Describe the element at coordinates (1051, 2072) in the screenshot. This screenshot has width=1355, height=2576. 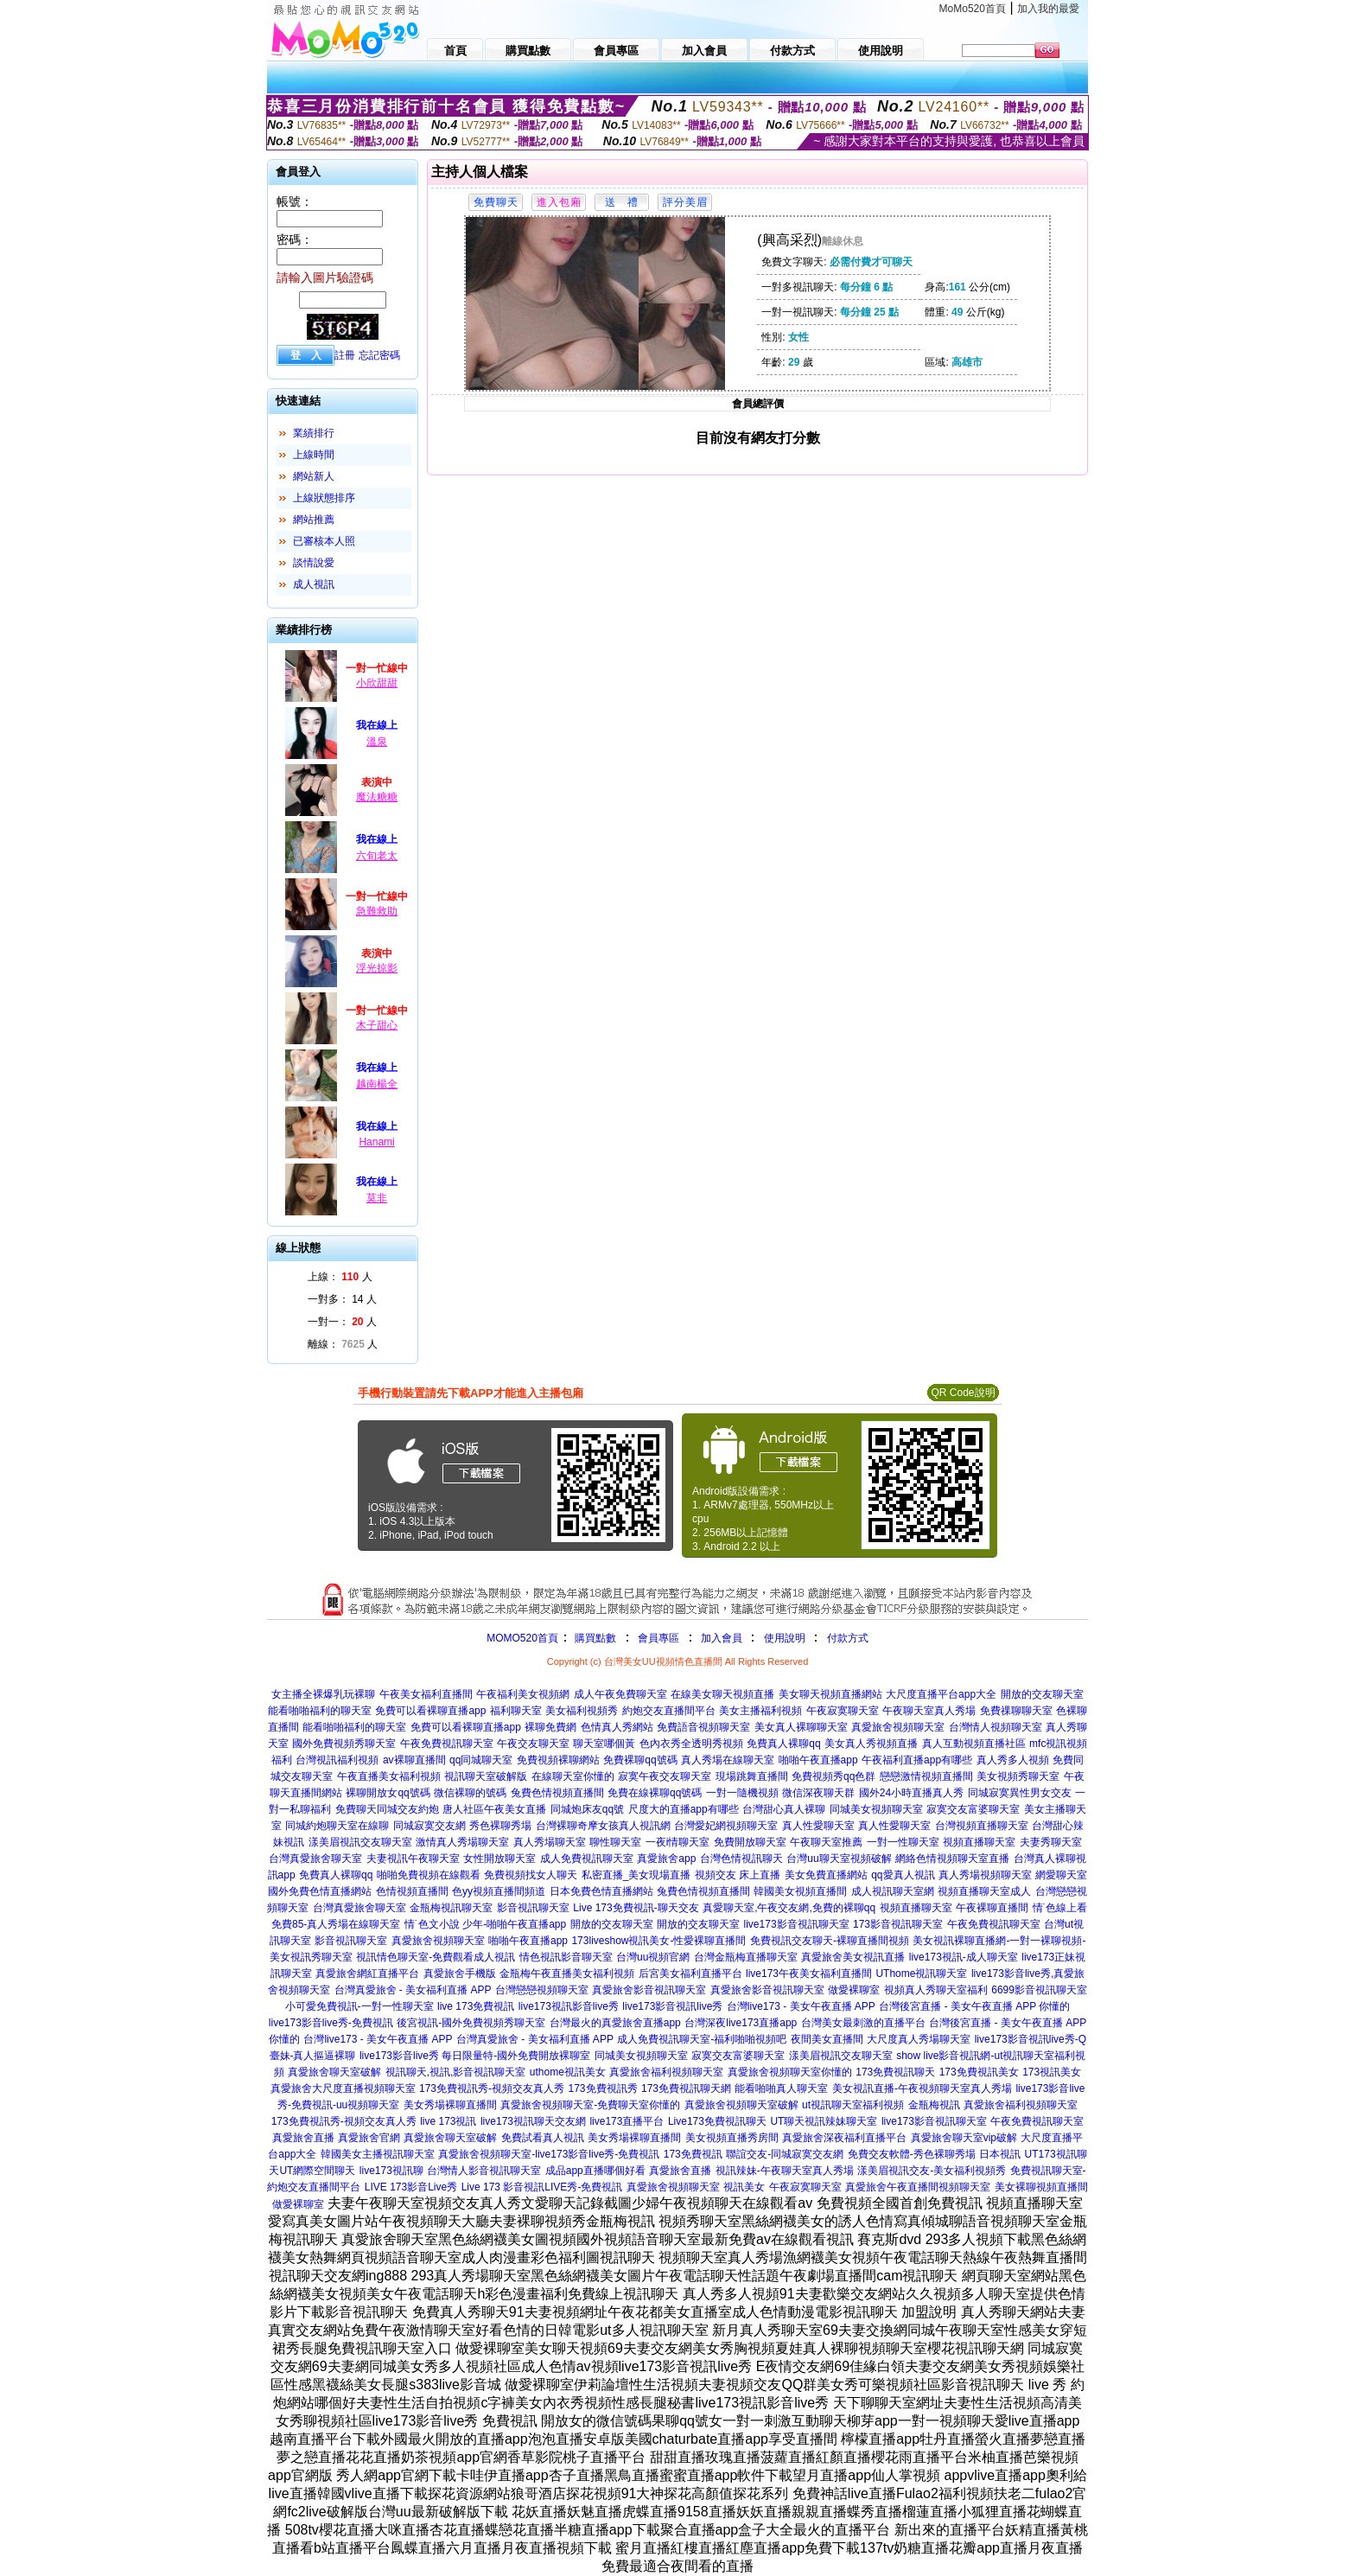
I see `173視訊美女` at that location.